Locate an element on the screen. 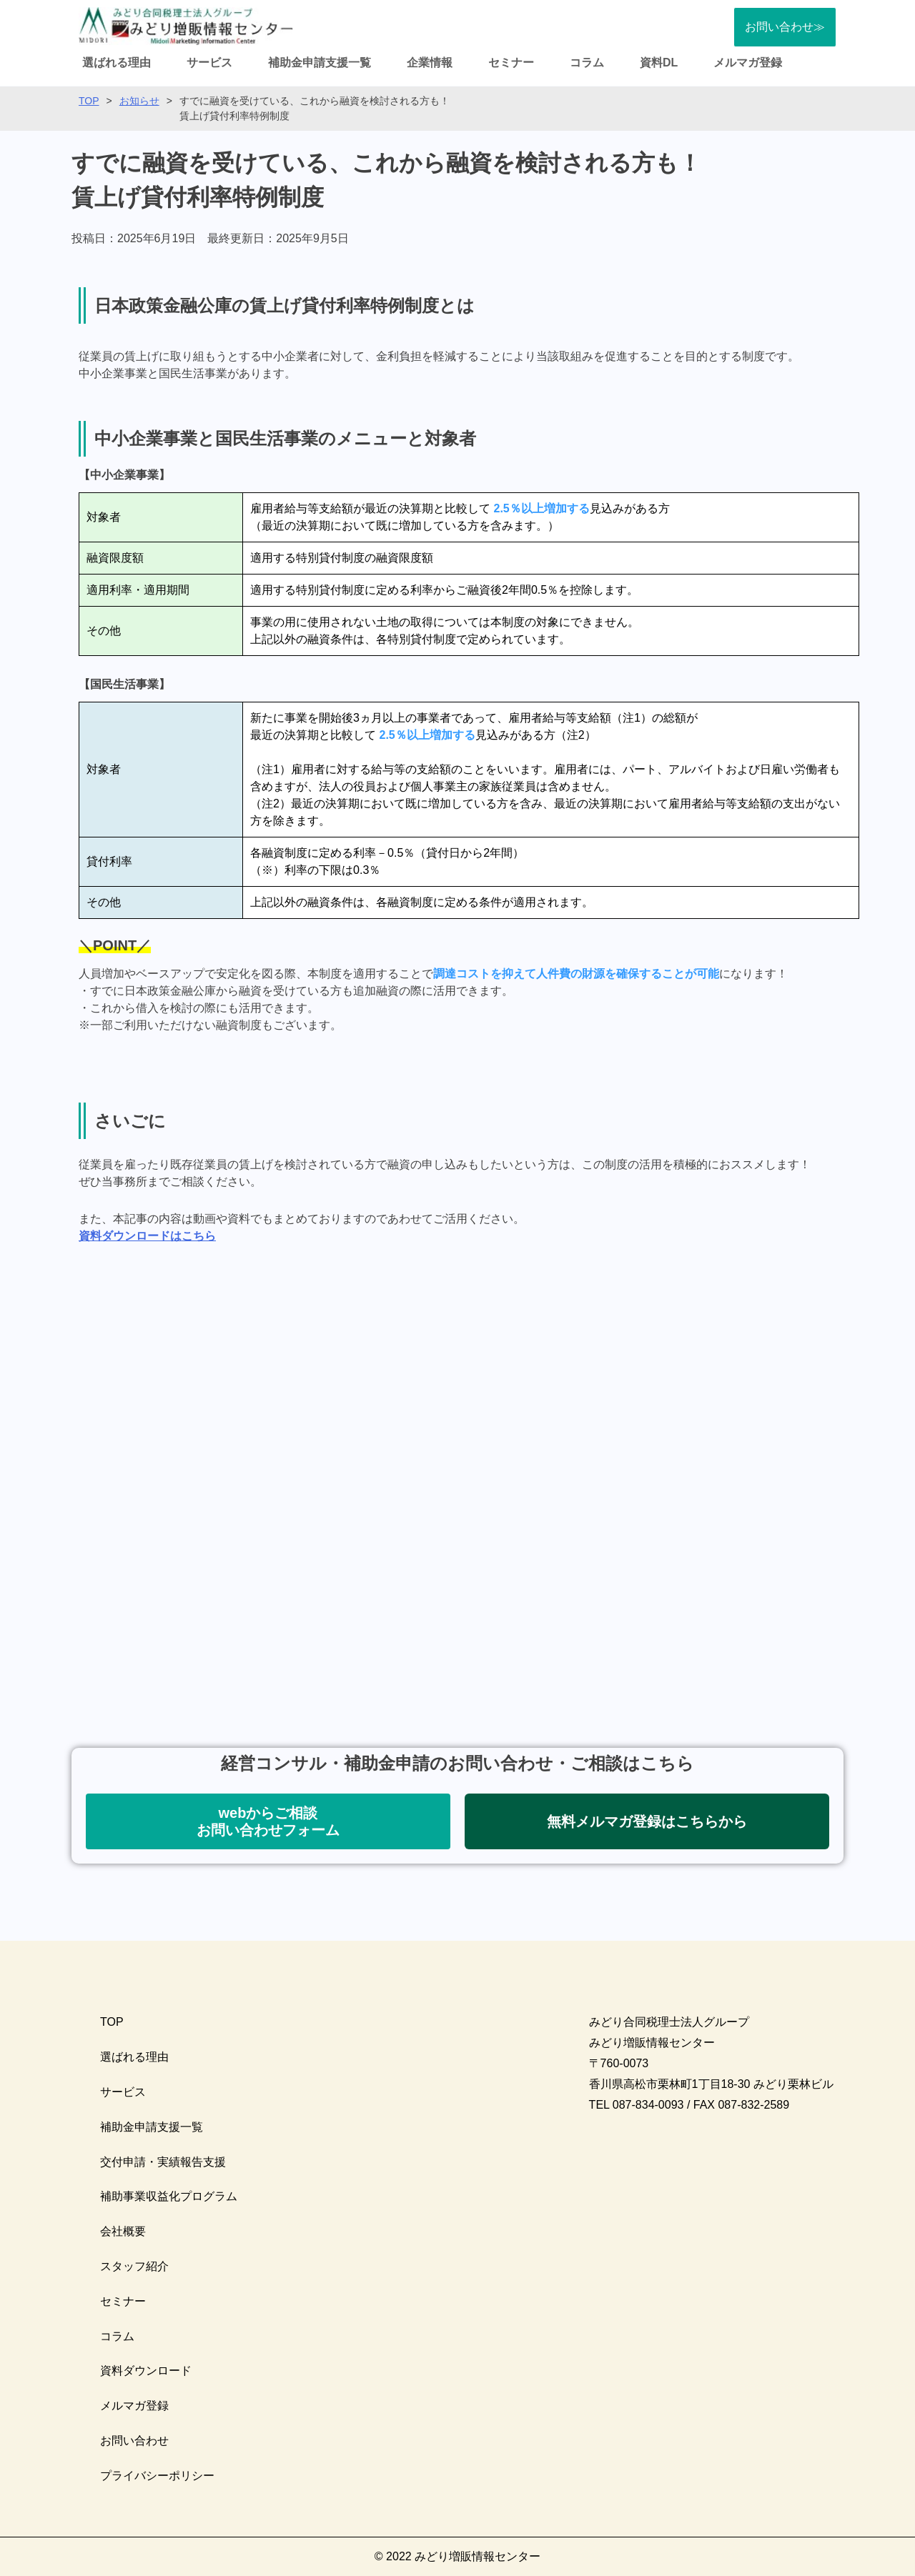 This screenshot has width=915, height=2576. 補助金申請支援一覧 is located at coordinates (319, 62).